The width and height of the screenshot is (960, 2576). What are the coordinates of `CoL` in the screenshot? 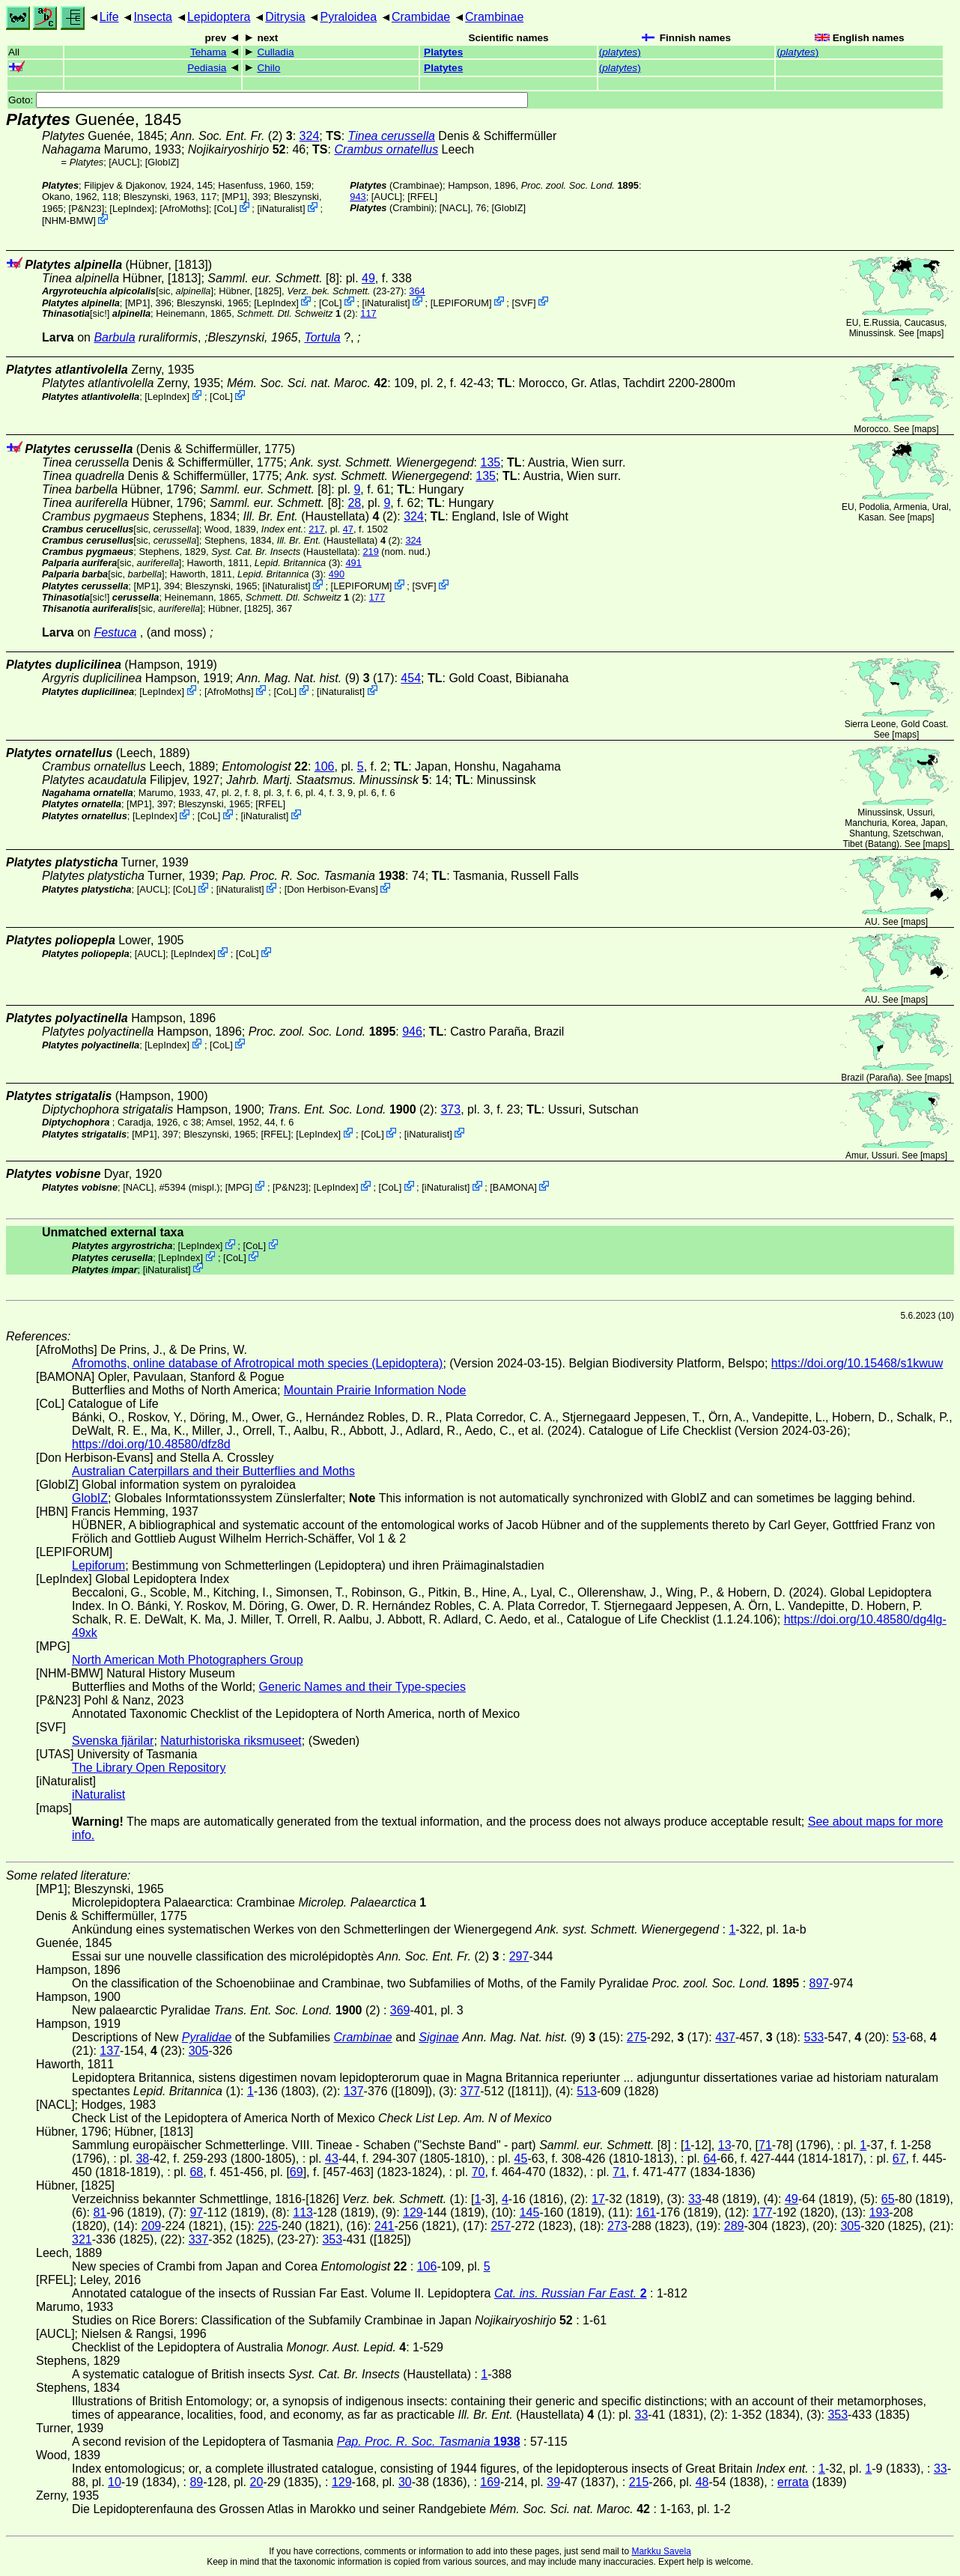 It's located at (225, 208).